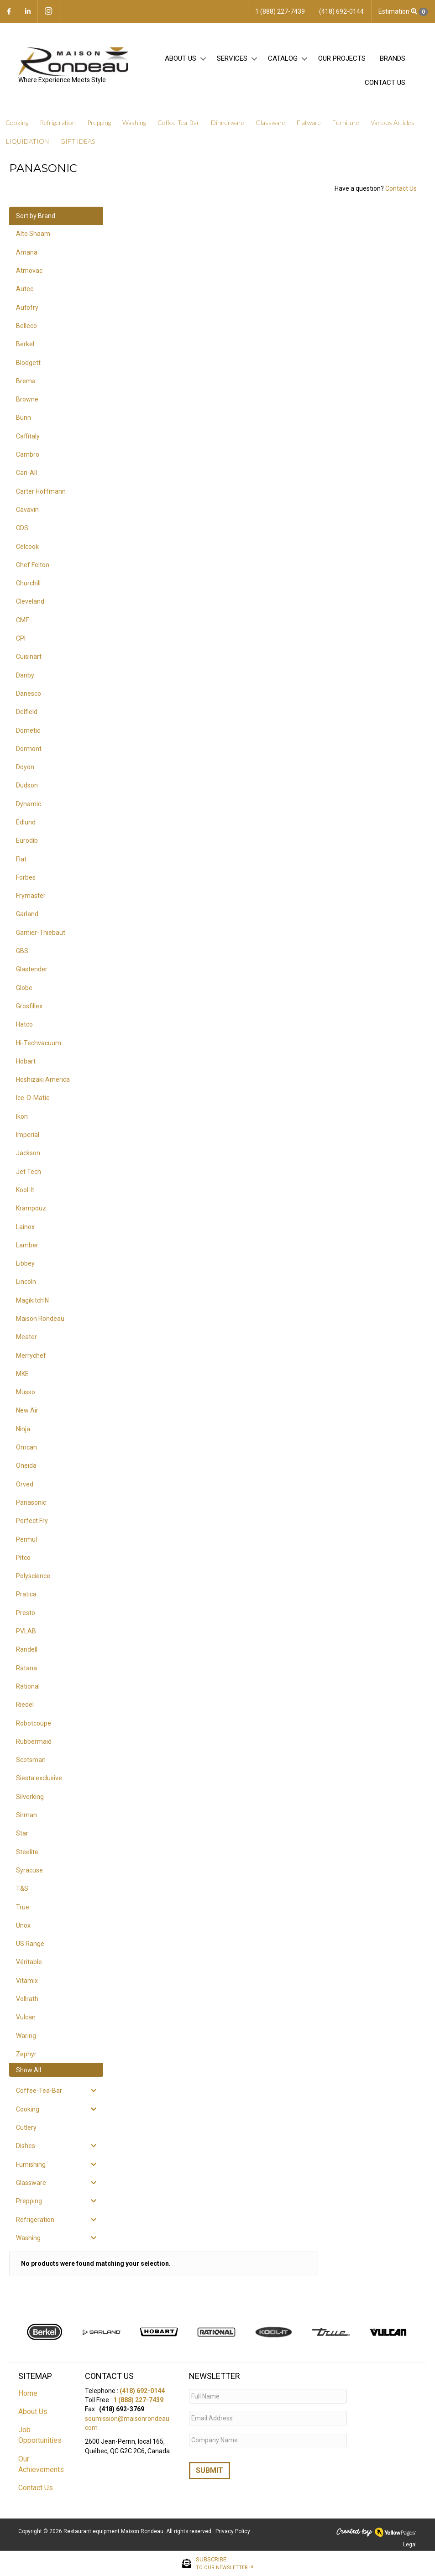  I want to click on Randell, so click(26, 1649).